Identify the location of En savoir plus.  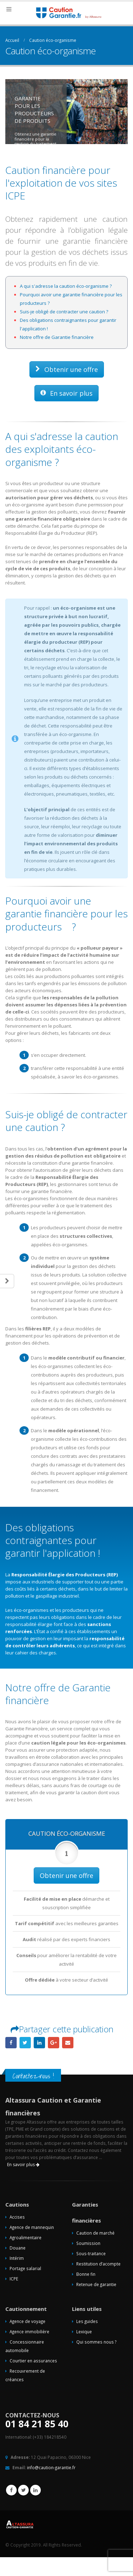
(66, 393).